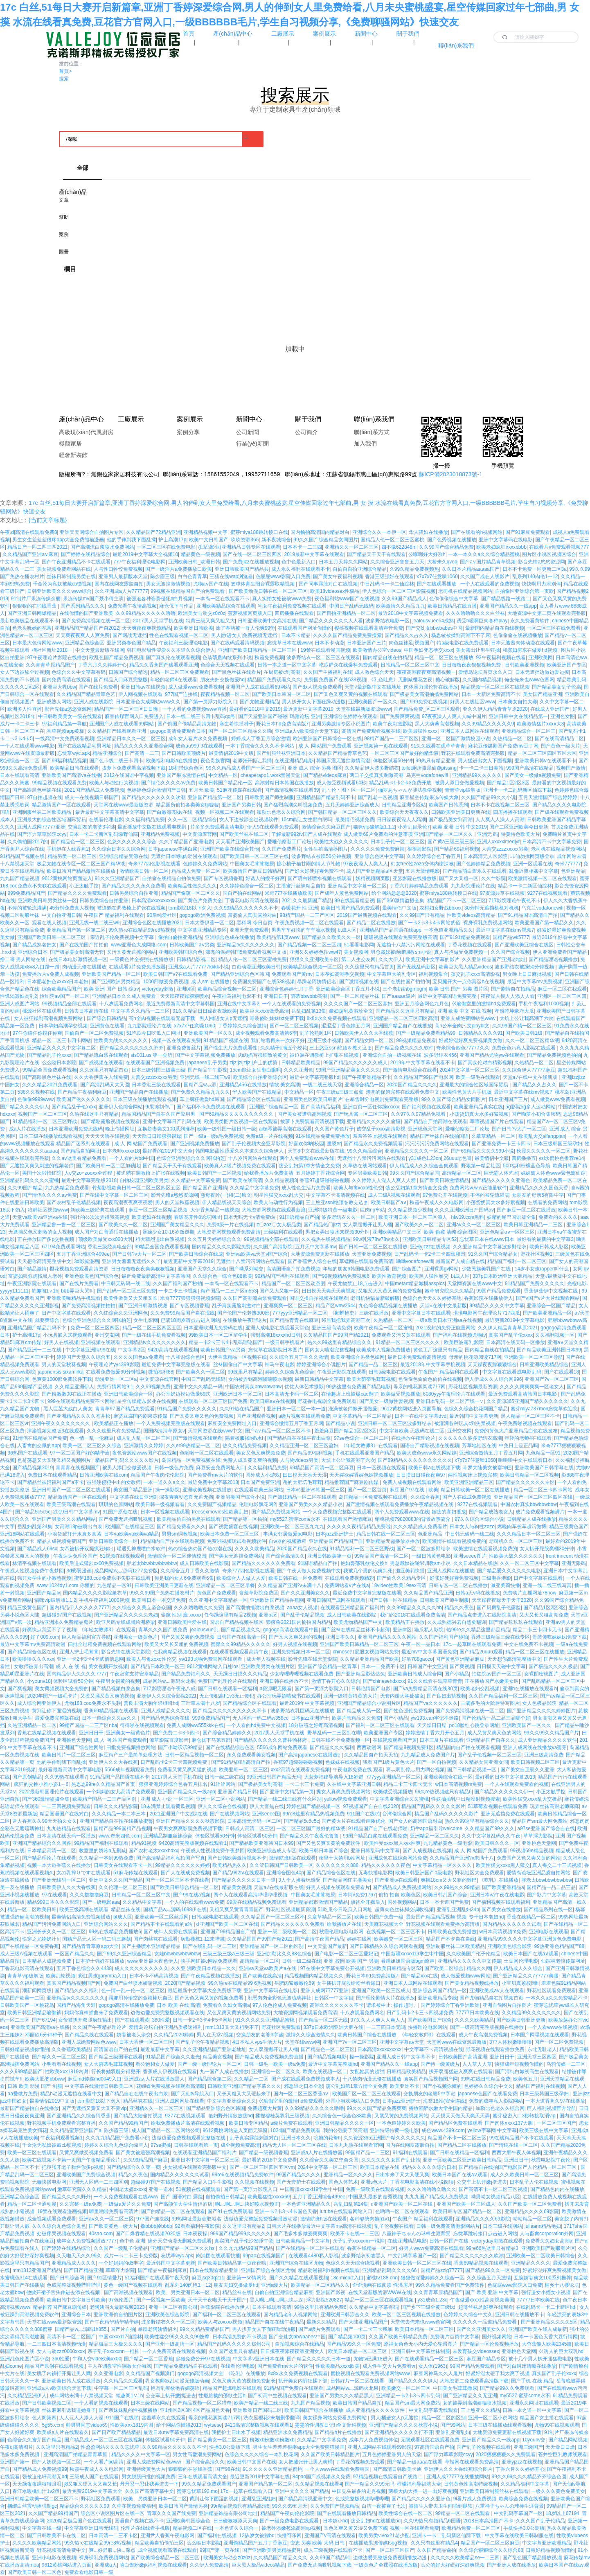  Describe the element at coordinates (545, 760) in the screenshot. I see `亚洲欧美日韩v在线观看不卡` at that location.